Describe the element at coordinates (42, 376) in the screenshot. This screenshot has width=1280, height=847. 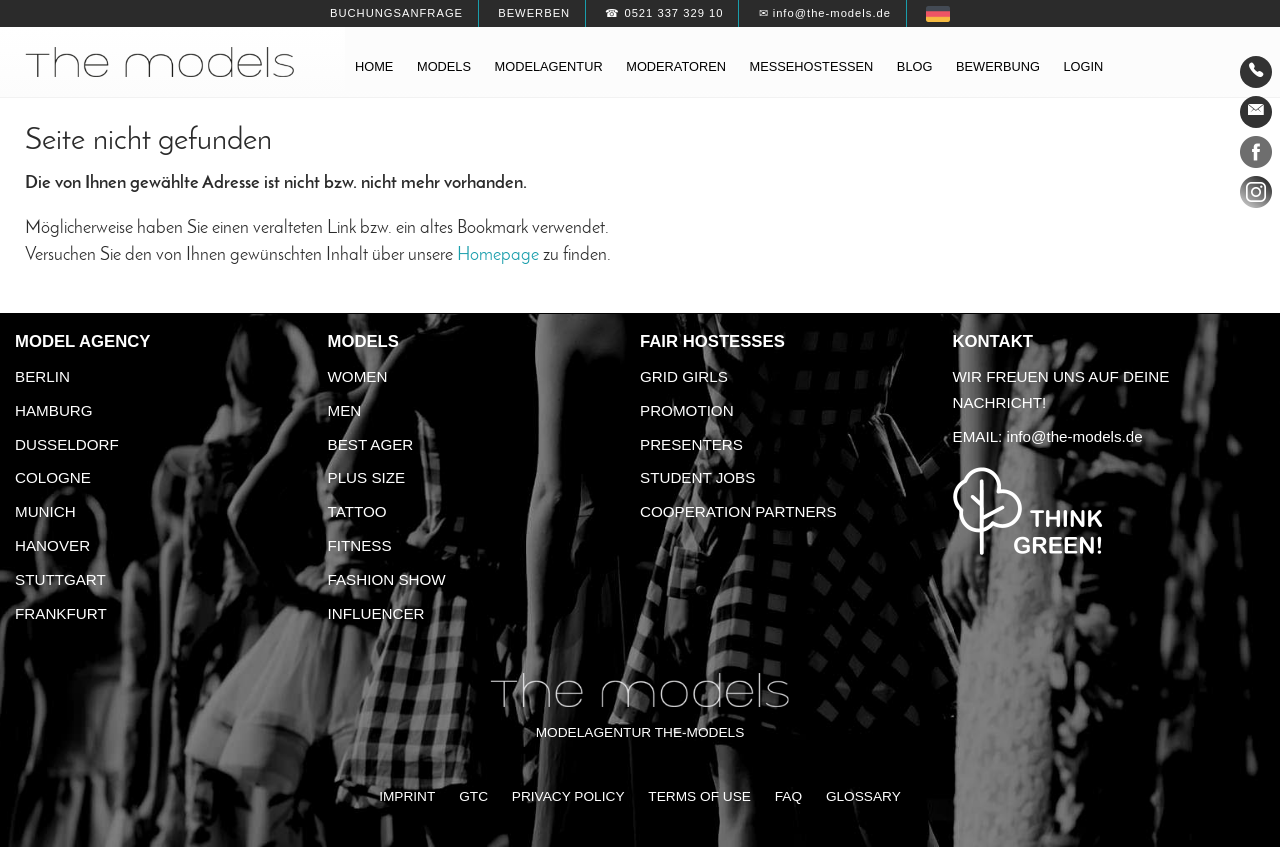
I see `Berlin` at that location.